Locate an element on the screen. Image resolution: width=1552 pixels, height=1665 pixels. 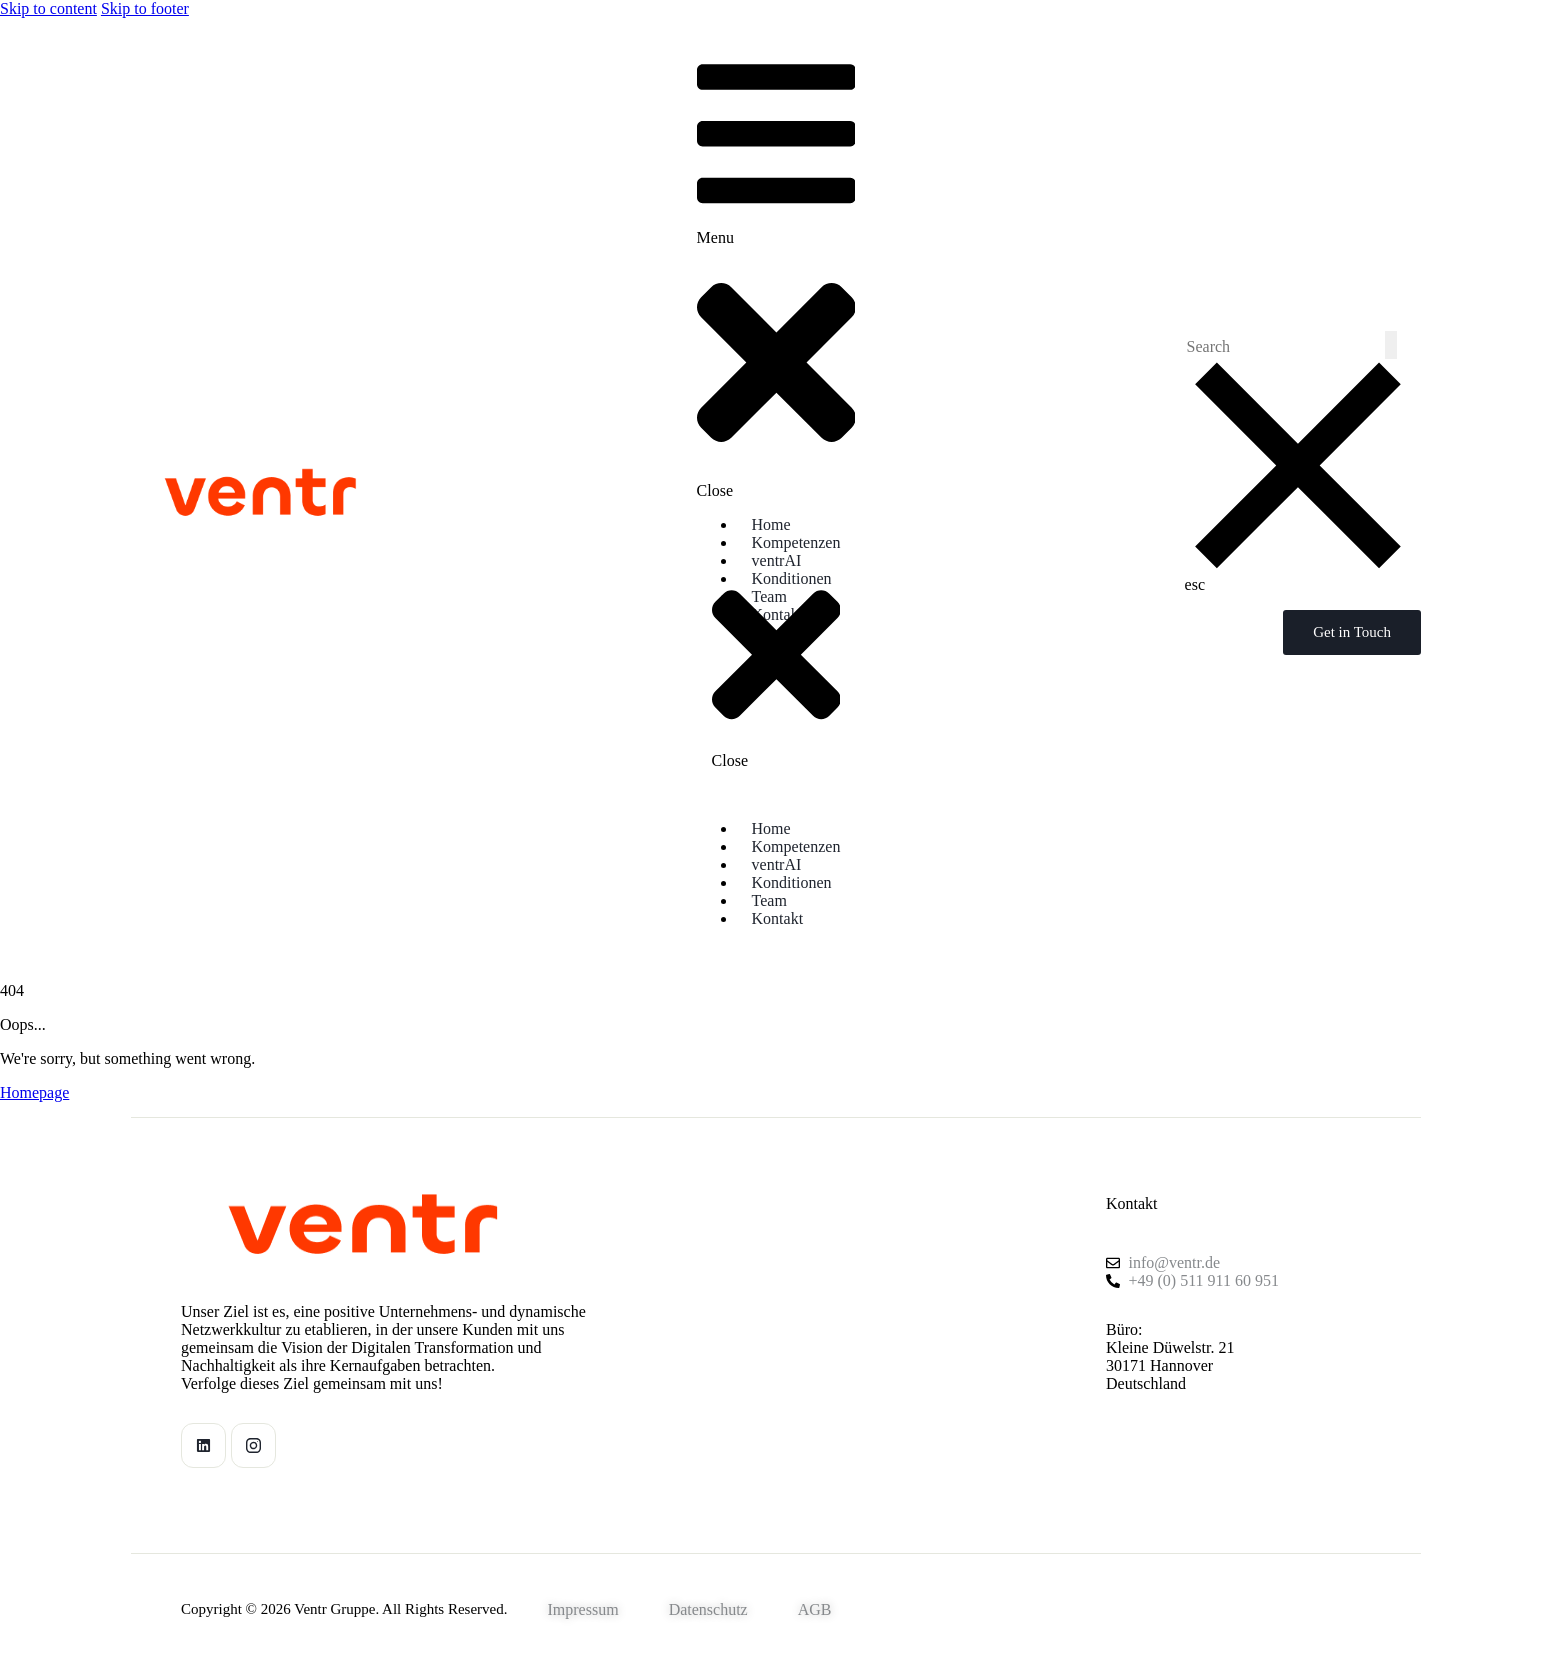
[Start search] is located at coordinates (1391, 345).